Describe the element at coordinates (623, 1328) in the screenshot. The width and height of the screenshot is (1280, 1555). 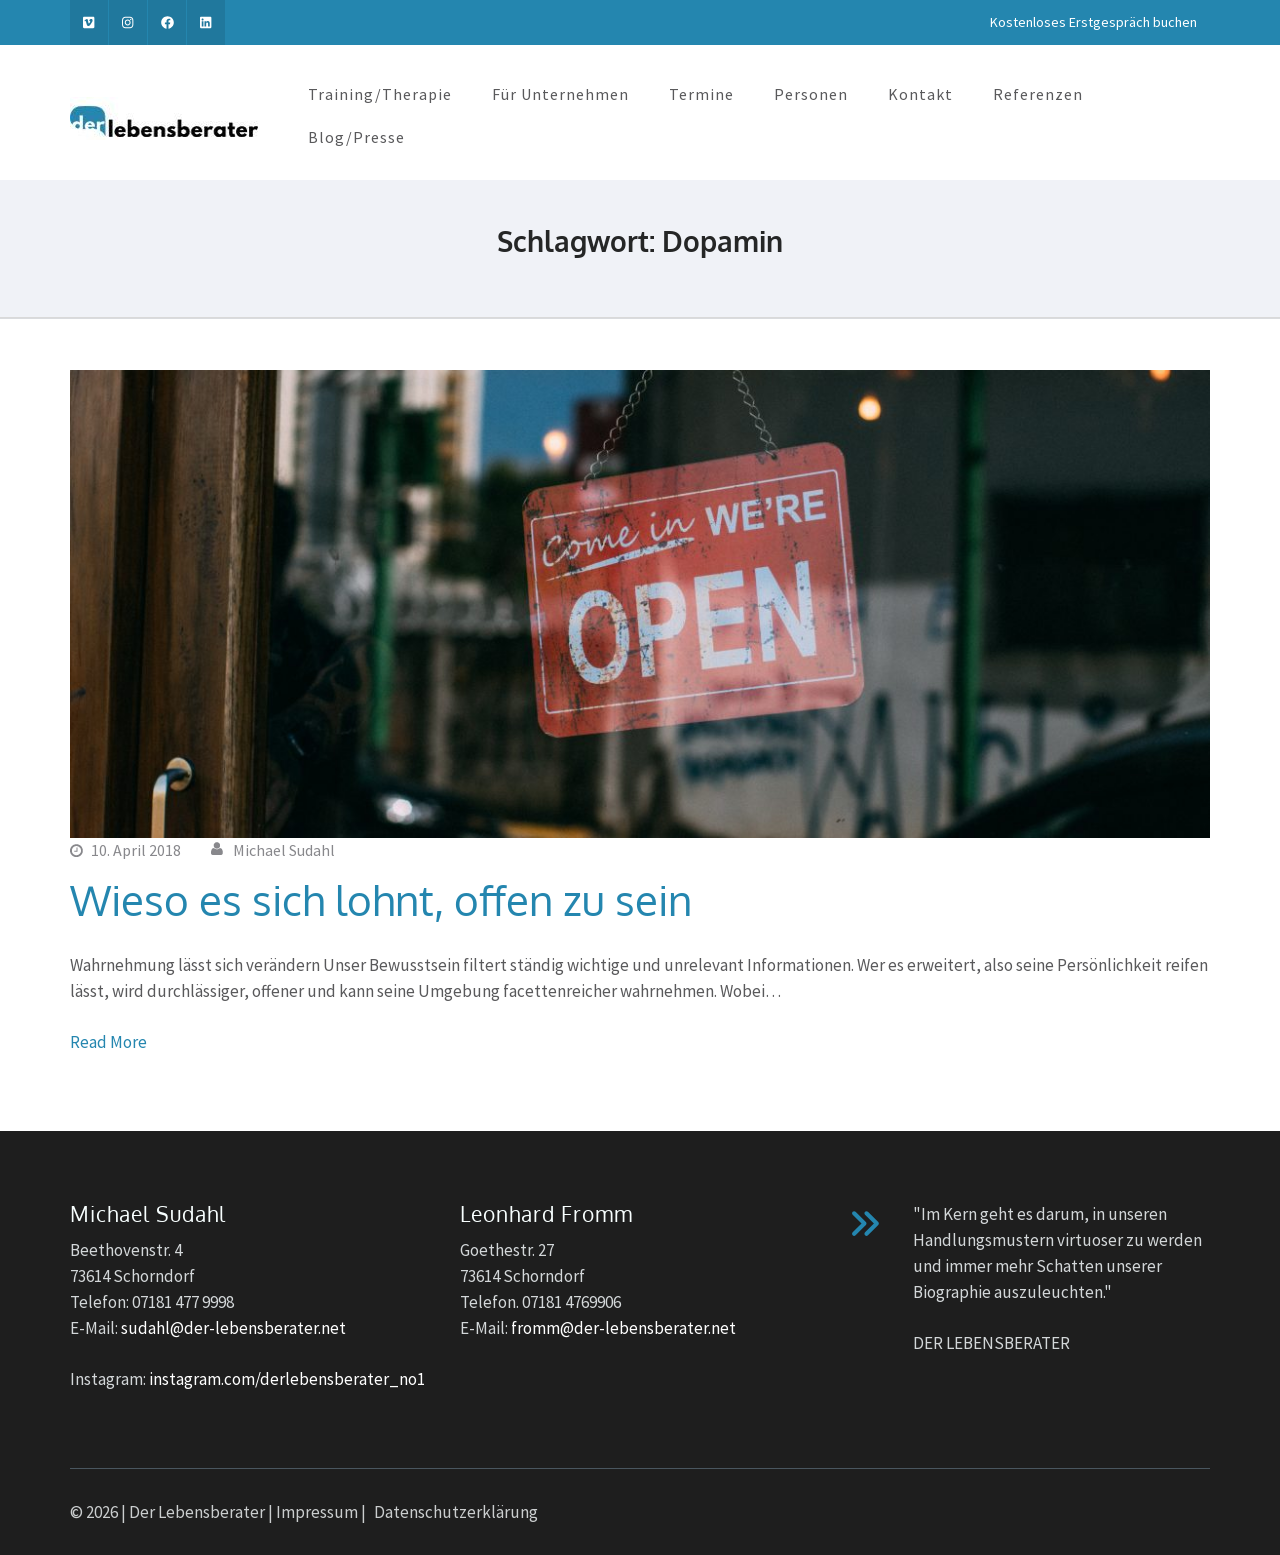
I see `fromm@der-lebensberater.net` at that location.